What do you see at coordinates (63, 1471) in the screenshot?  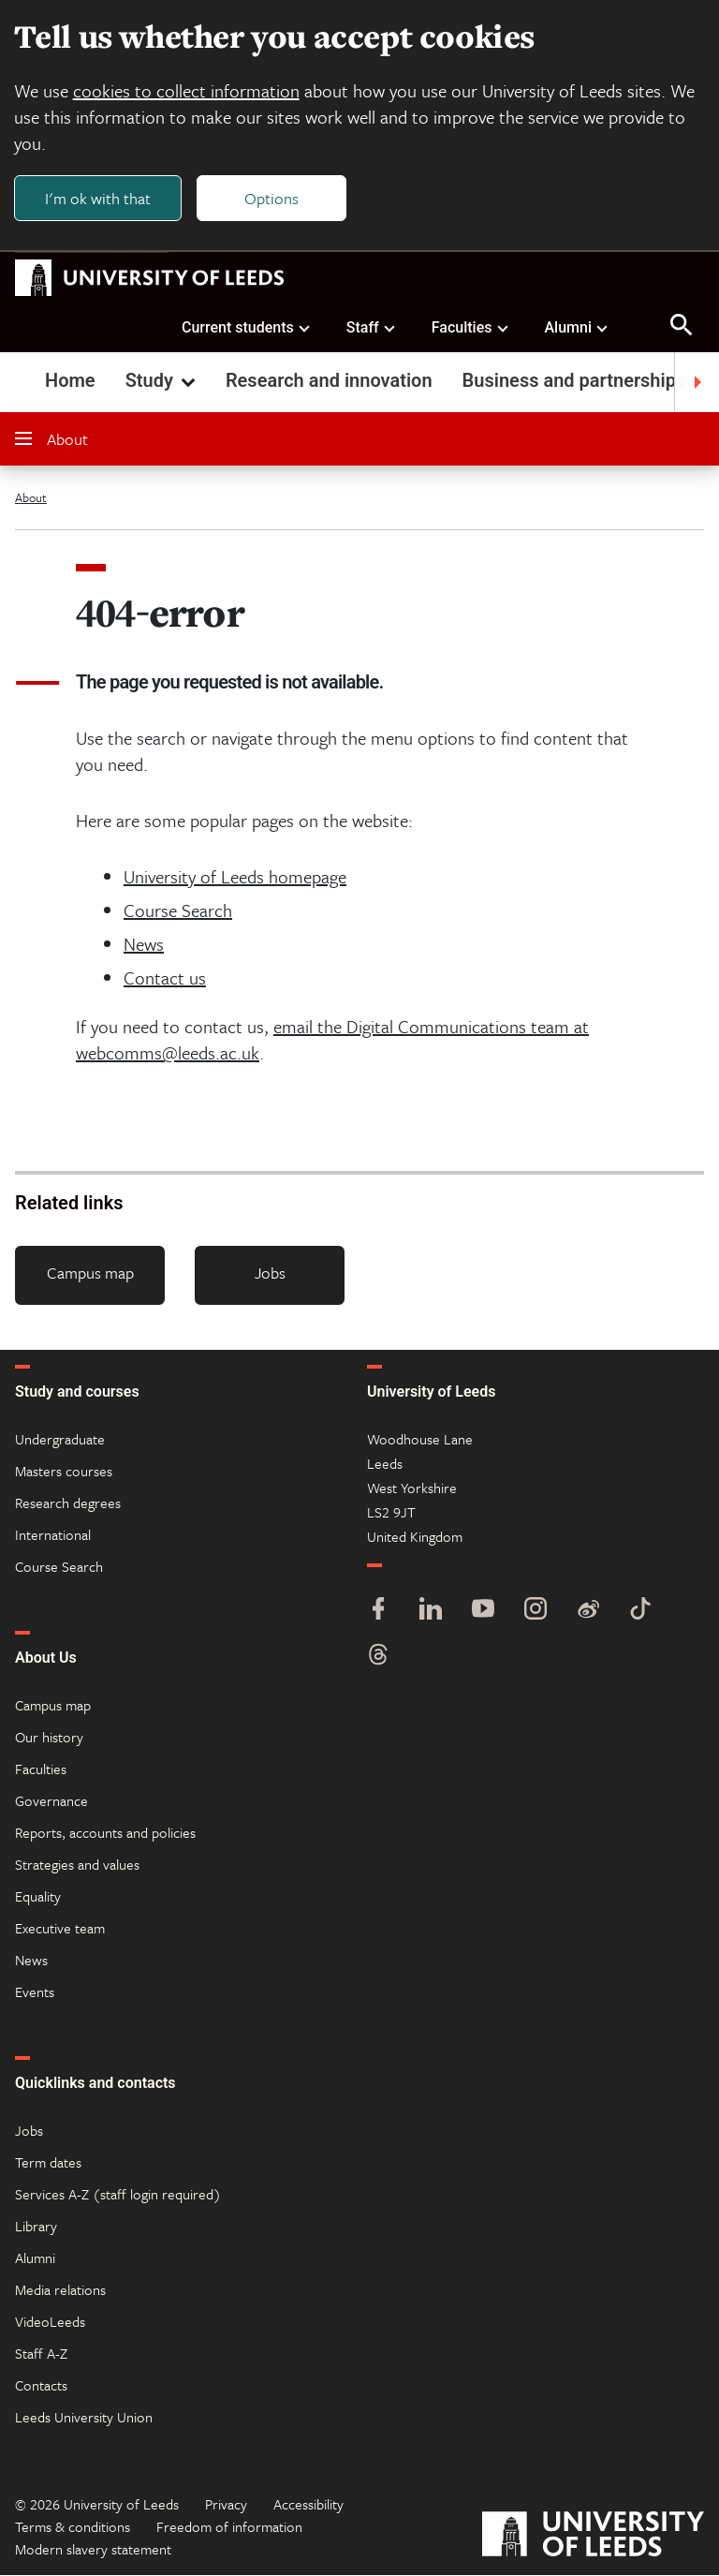 I see `Masters courses` at bounding box center [63, 1471].